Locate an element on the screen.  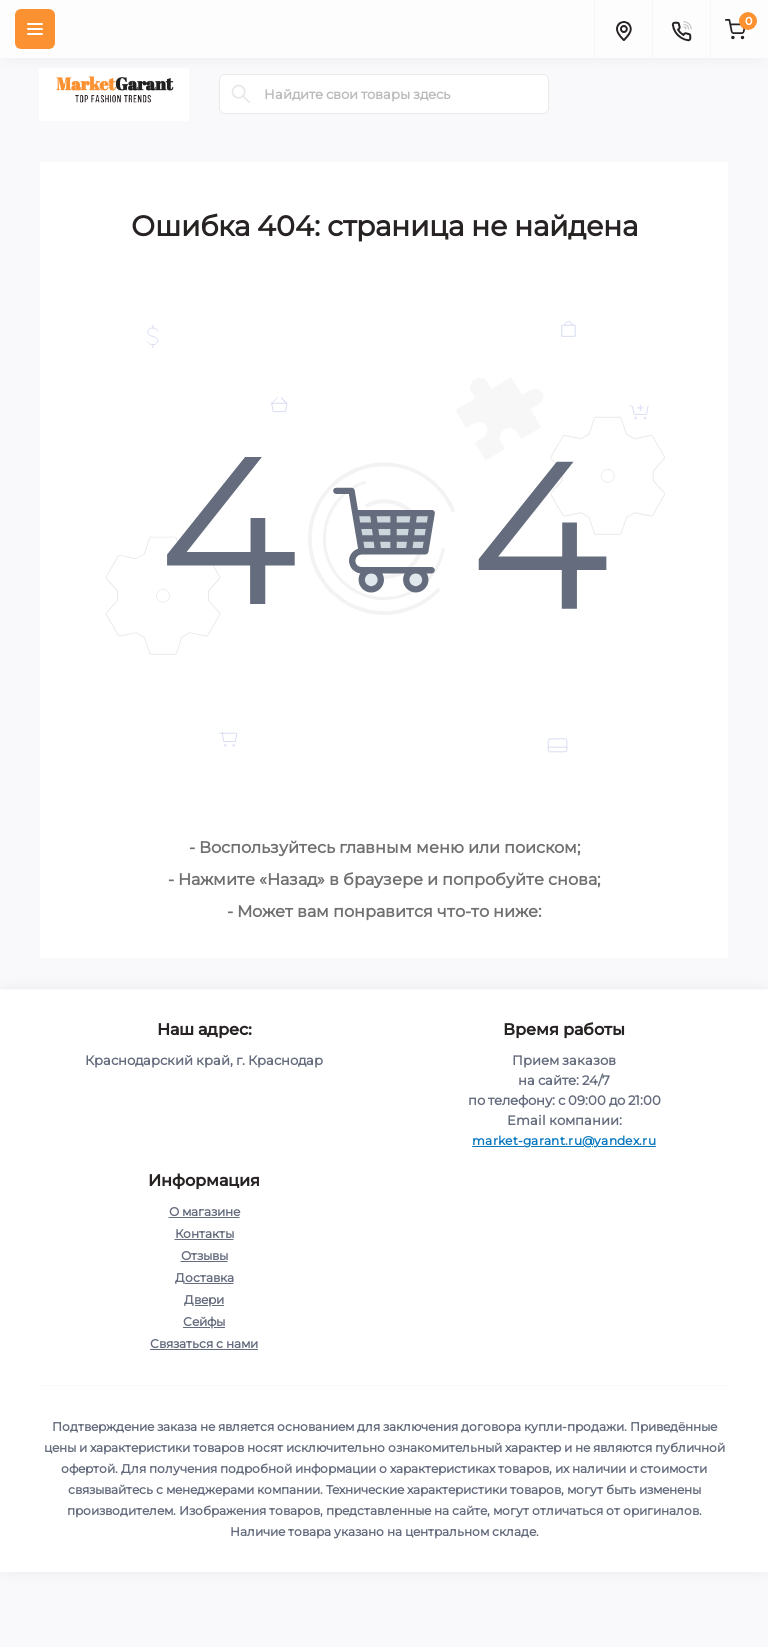
Доставка is located at coordinates (204, 1277).